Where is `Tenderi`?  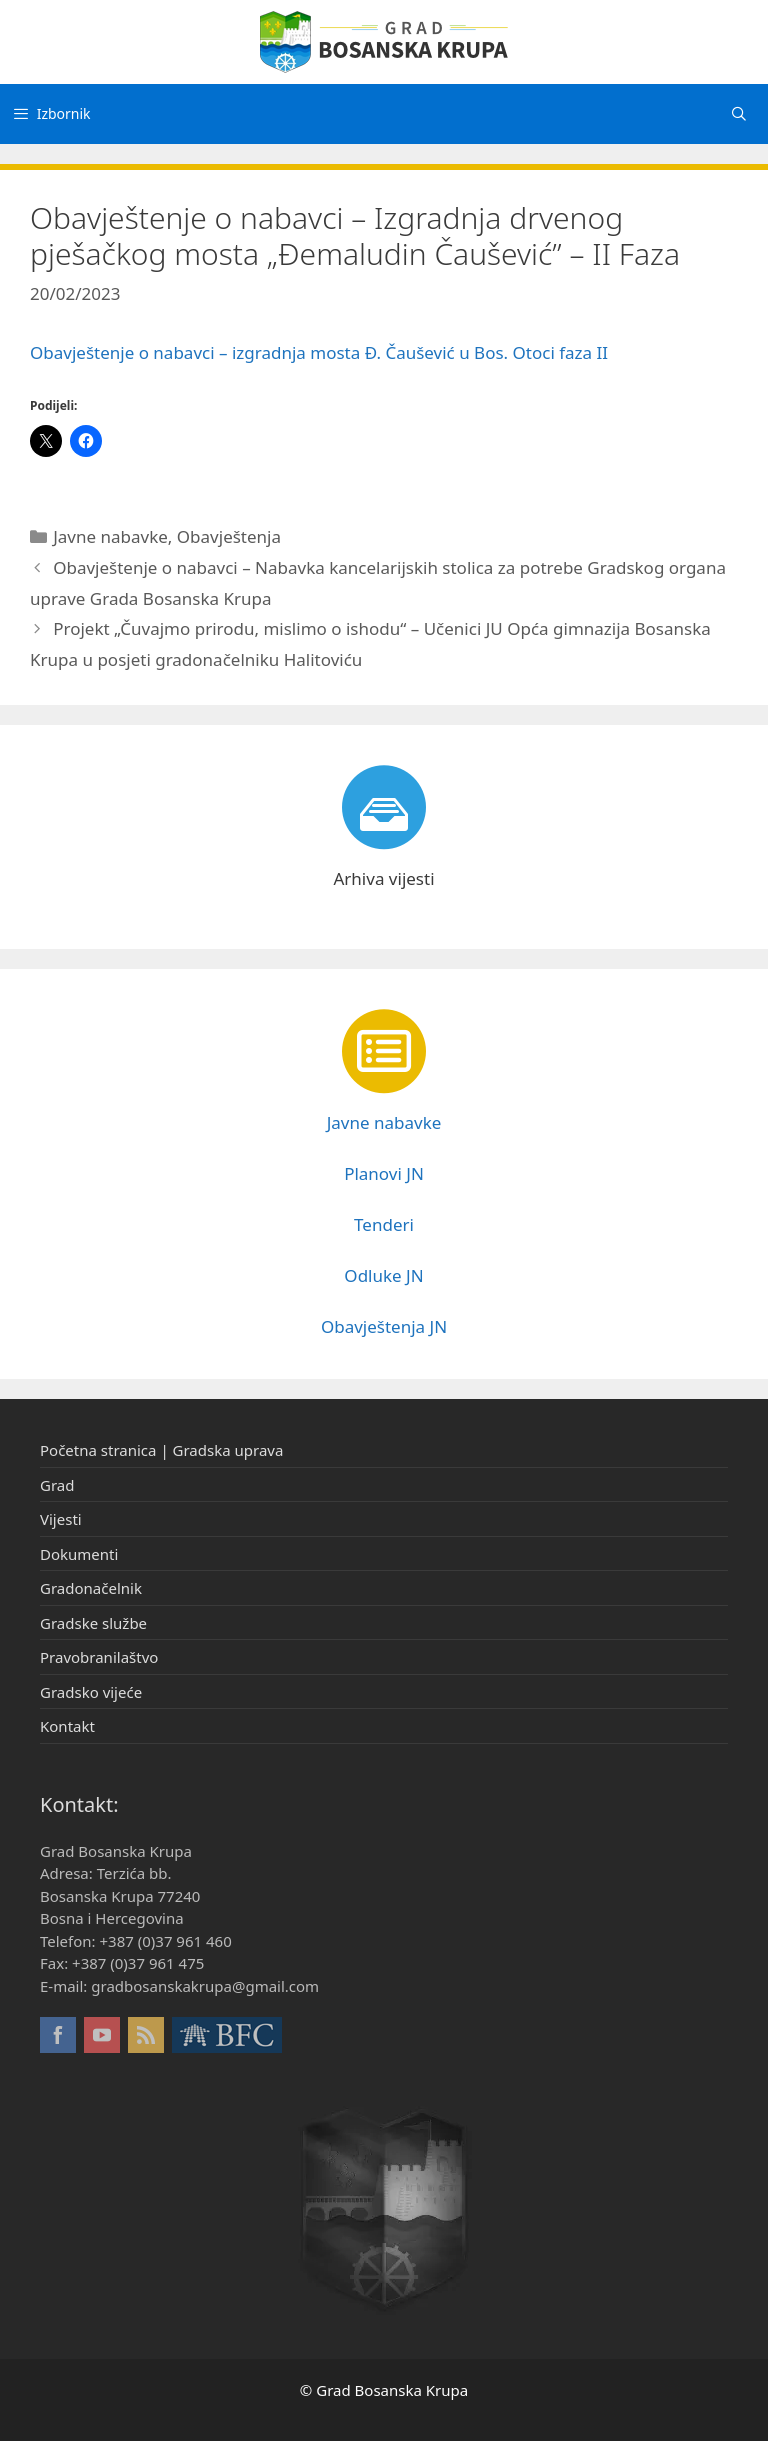 Tenderi is located at coordinates (384, 1224).